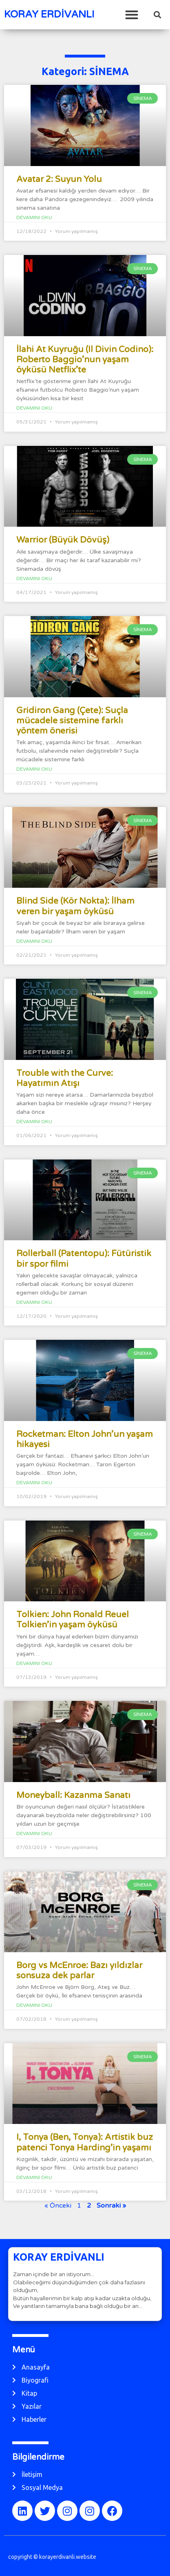 The width and height of the screenshot is (170, 2576). Describe the element at coordinates (49, 14) in the screenshot. I see `KORAY ERDİVANLI` at that location.